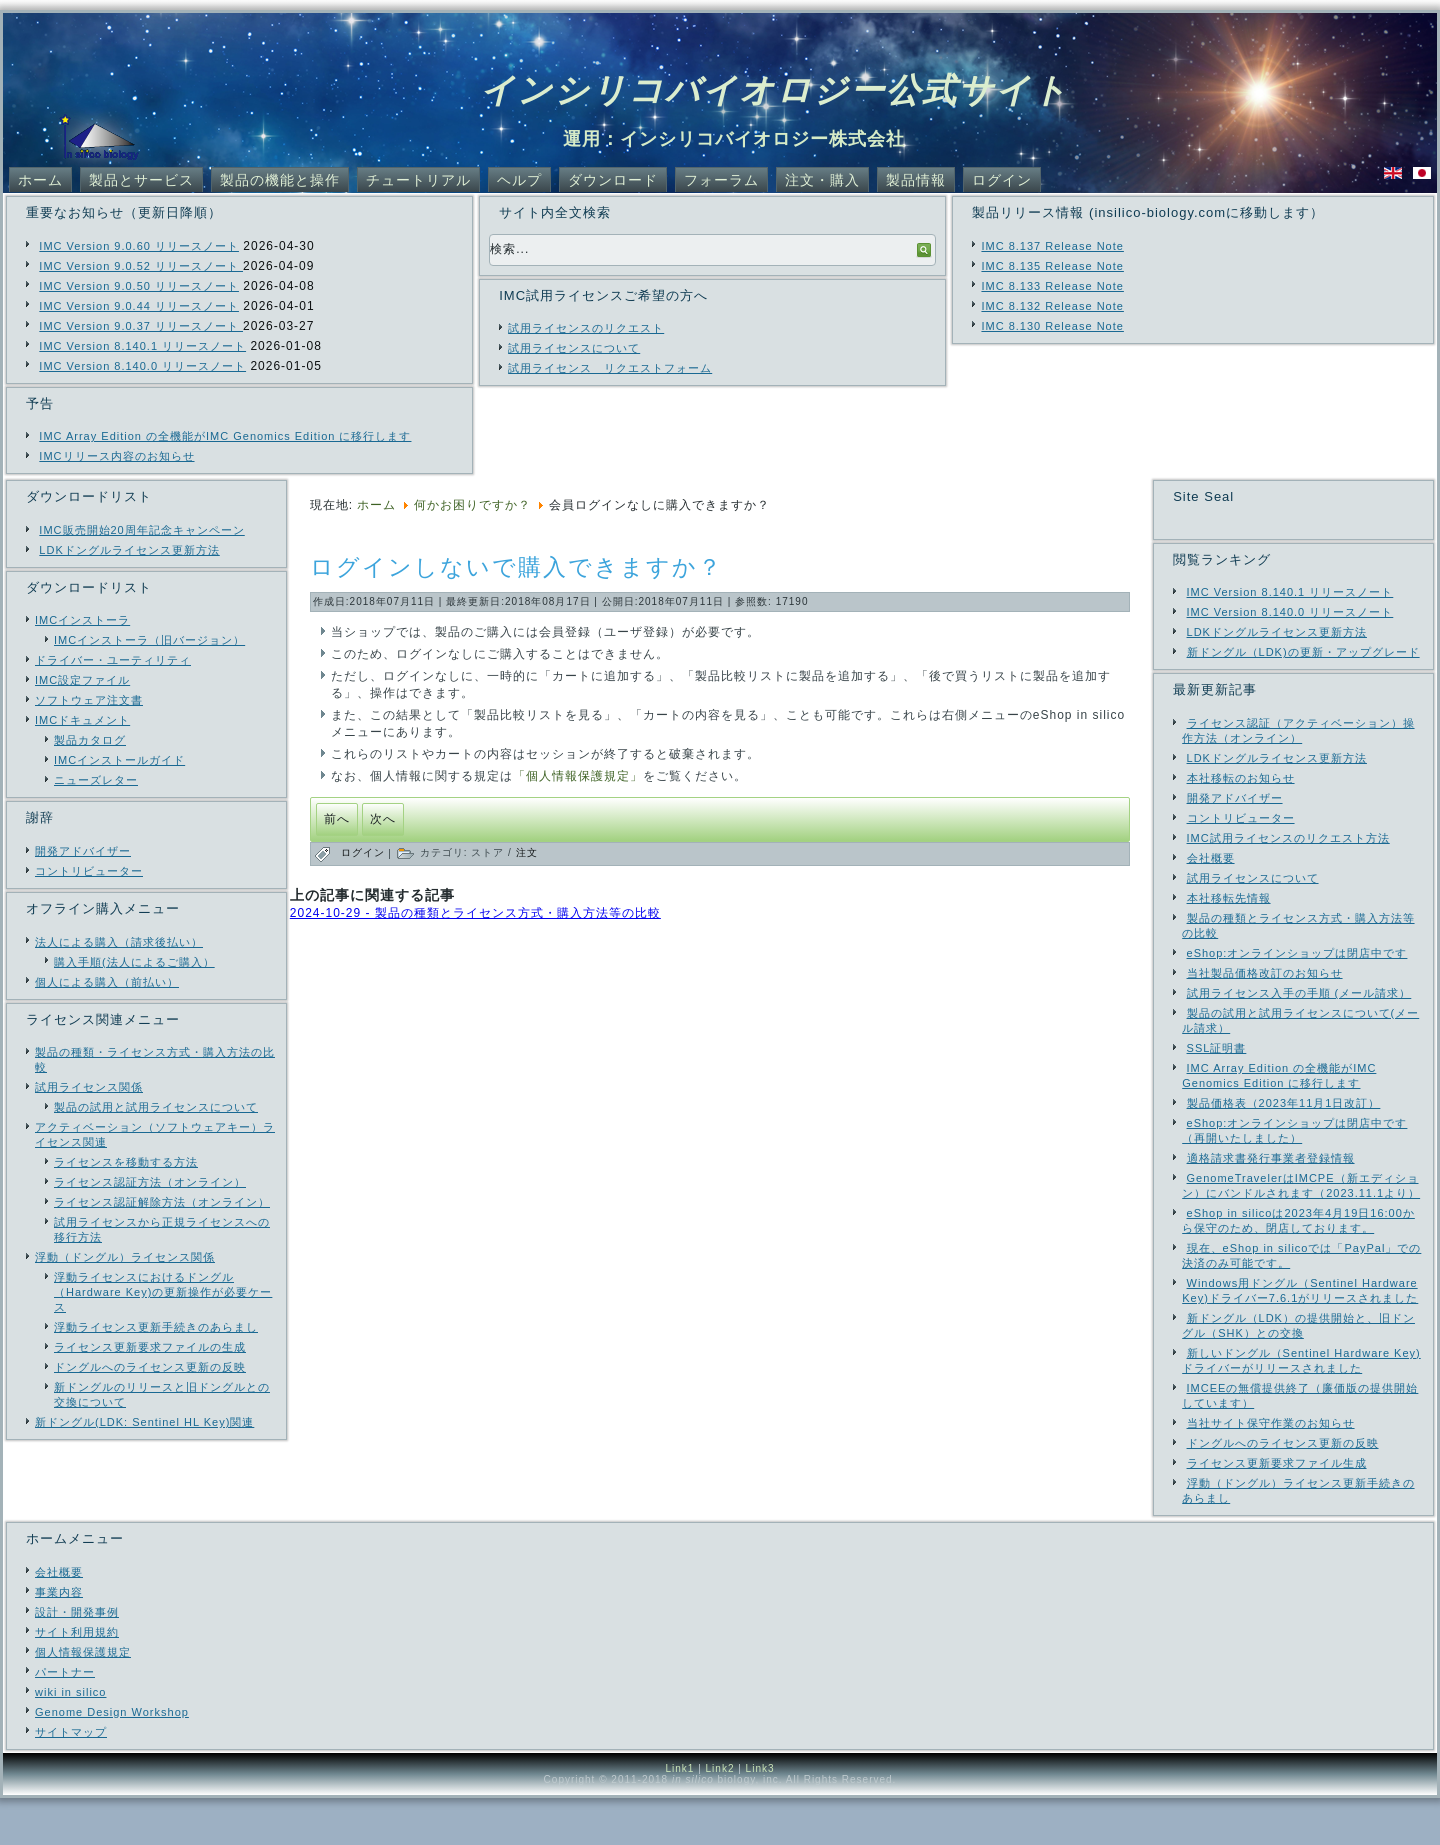  What do you see at coordinates (141, 530) in the screenshot?
I see `IMC販売開始20周年記念キャンペーン` at bounding box center [141, 530].